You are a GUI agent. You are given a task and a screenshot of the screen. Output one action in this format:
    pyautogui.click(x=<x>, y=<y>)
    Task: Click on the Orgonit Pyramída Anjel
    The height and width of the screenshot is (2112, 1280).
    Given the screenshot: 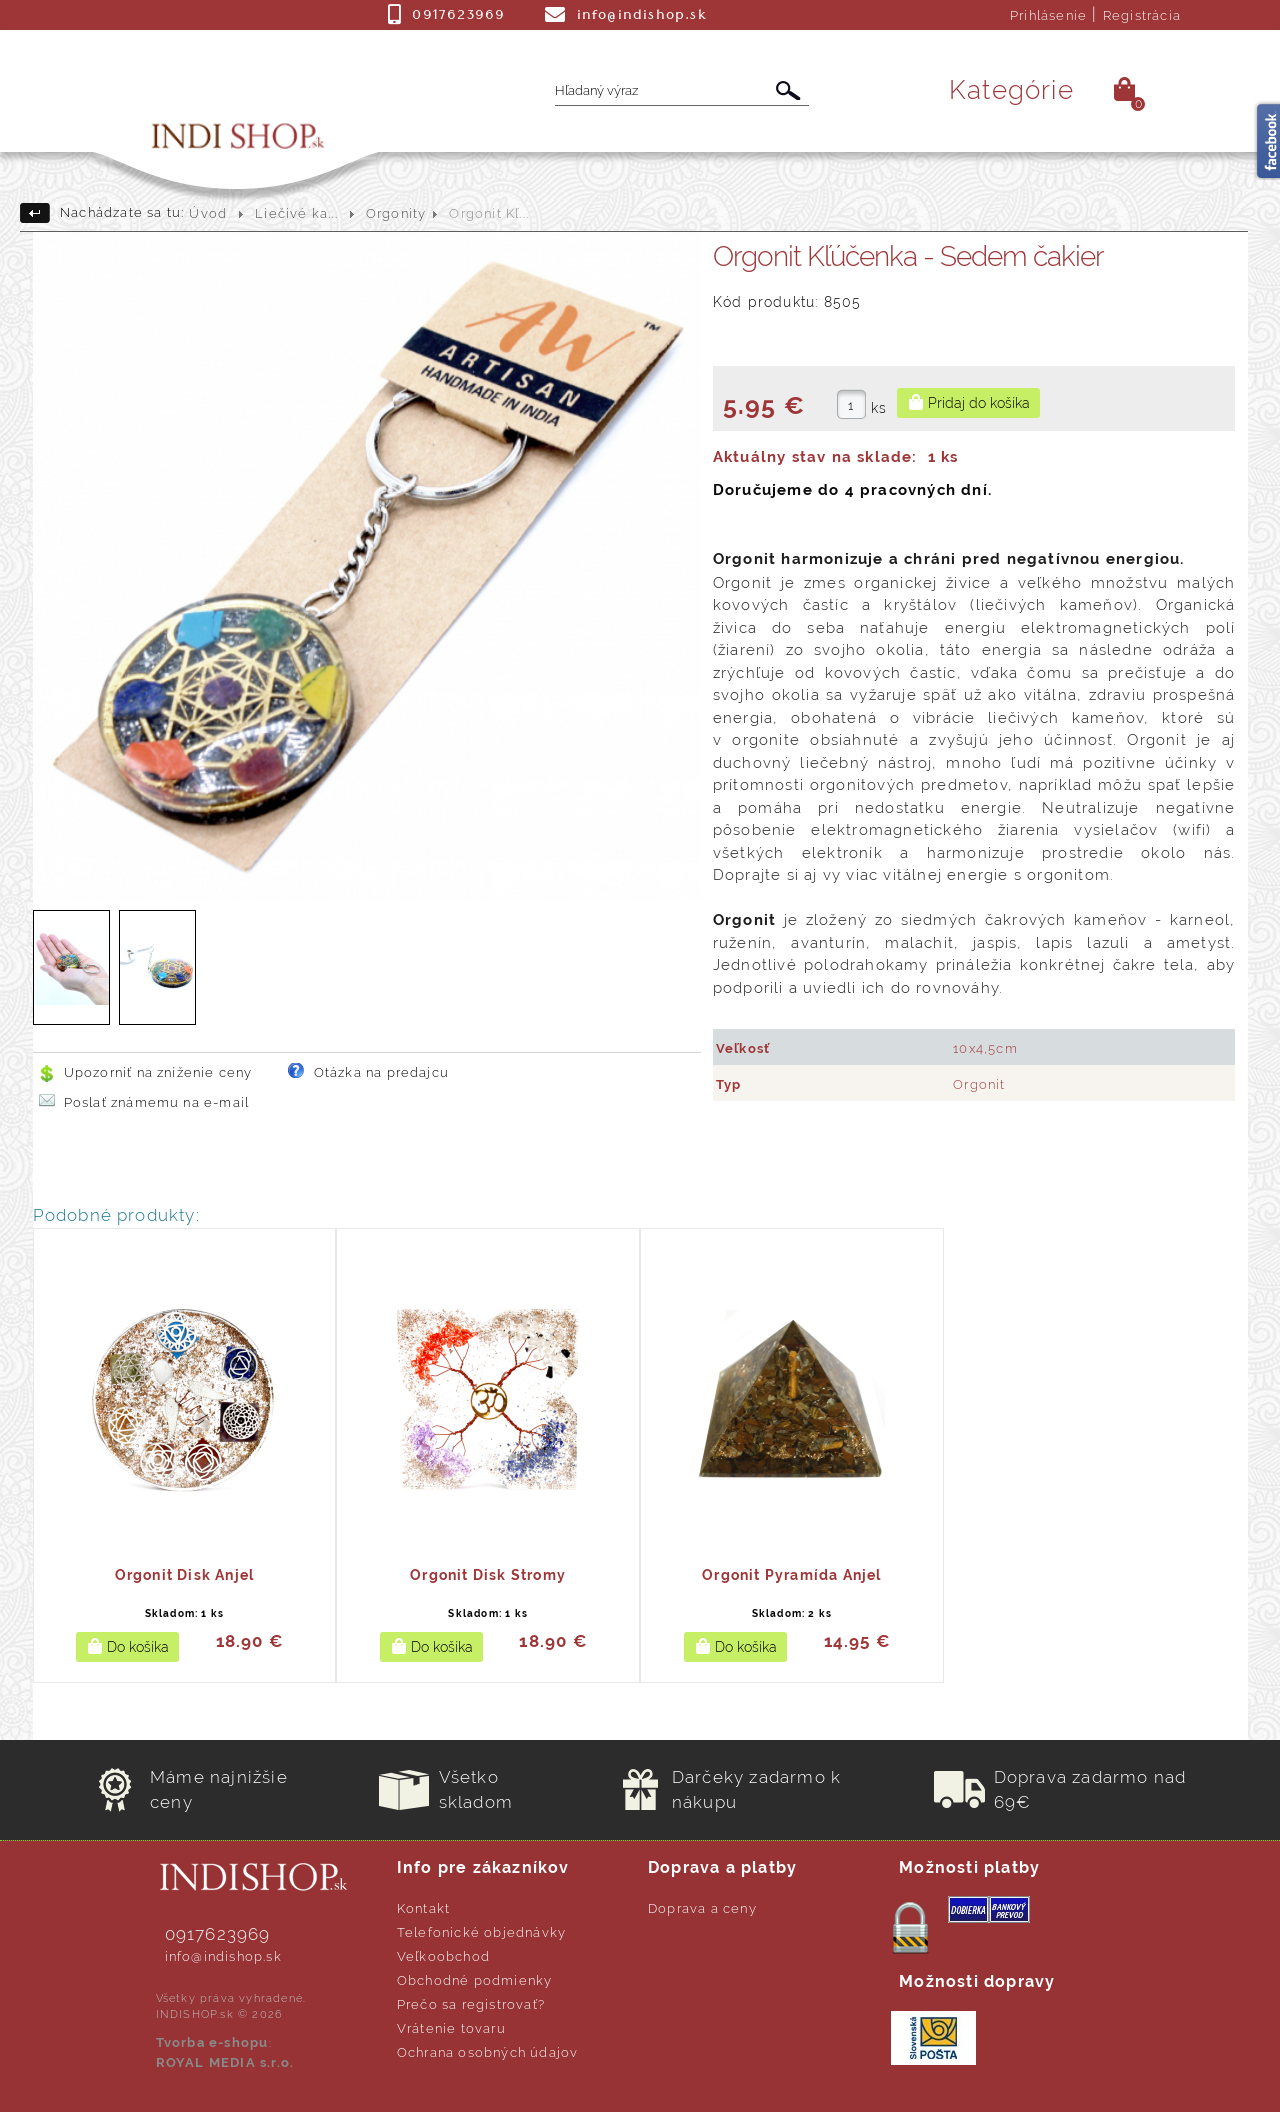 What is the action you would take?
    pyautogui.click(x=791, y=1575)
    